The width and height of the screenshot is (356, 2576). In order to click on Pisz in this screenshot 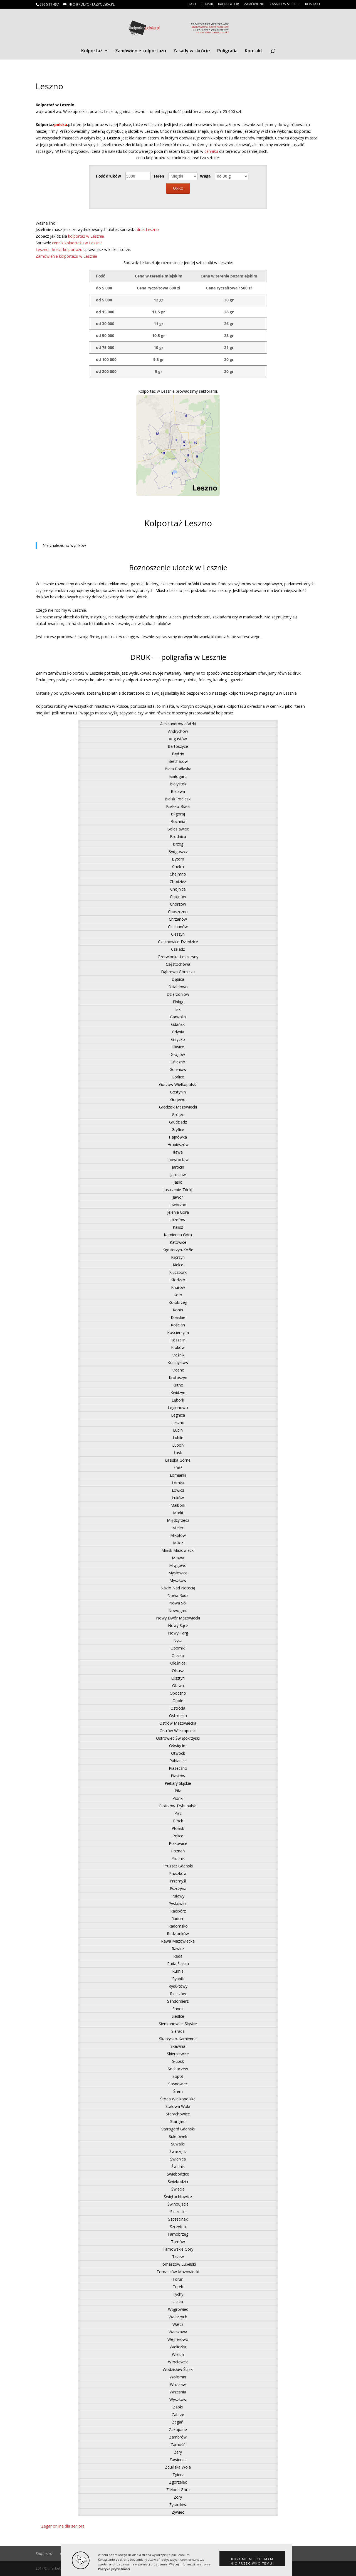, I will do `click(178, 1813)`.